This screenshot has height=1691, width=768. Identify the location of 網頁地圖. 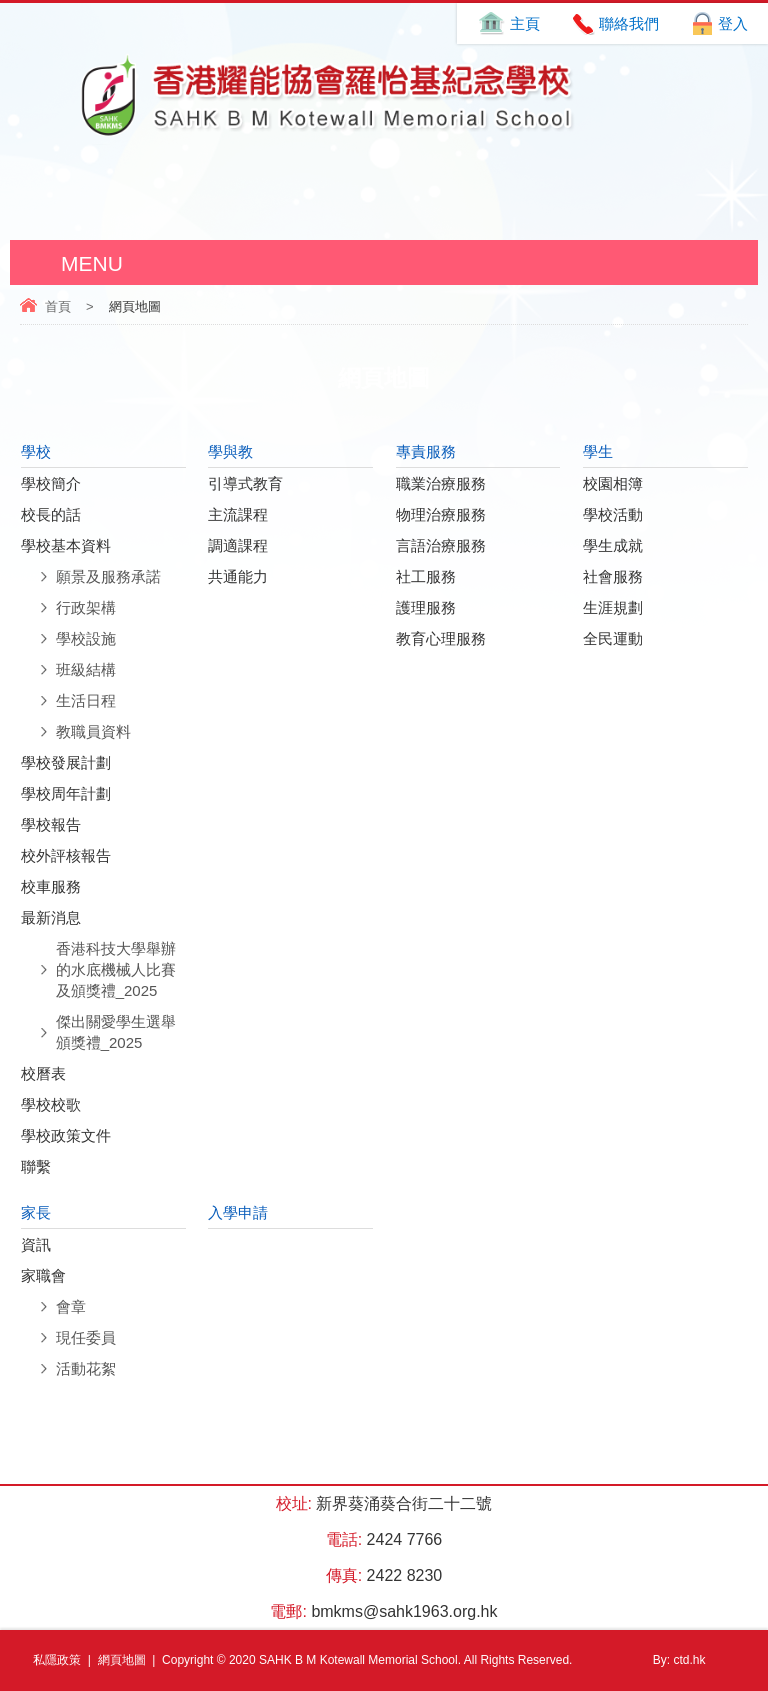
(122, 1660).